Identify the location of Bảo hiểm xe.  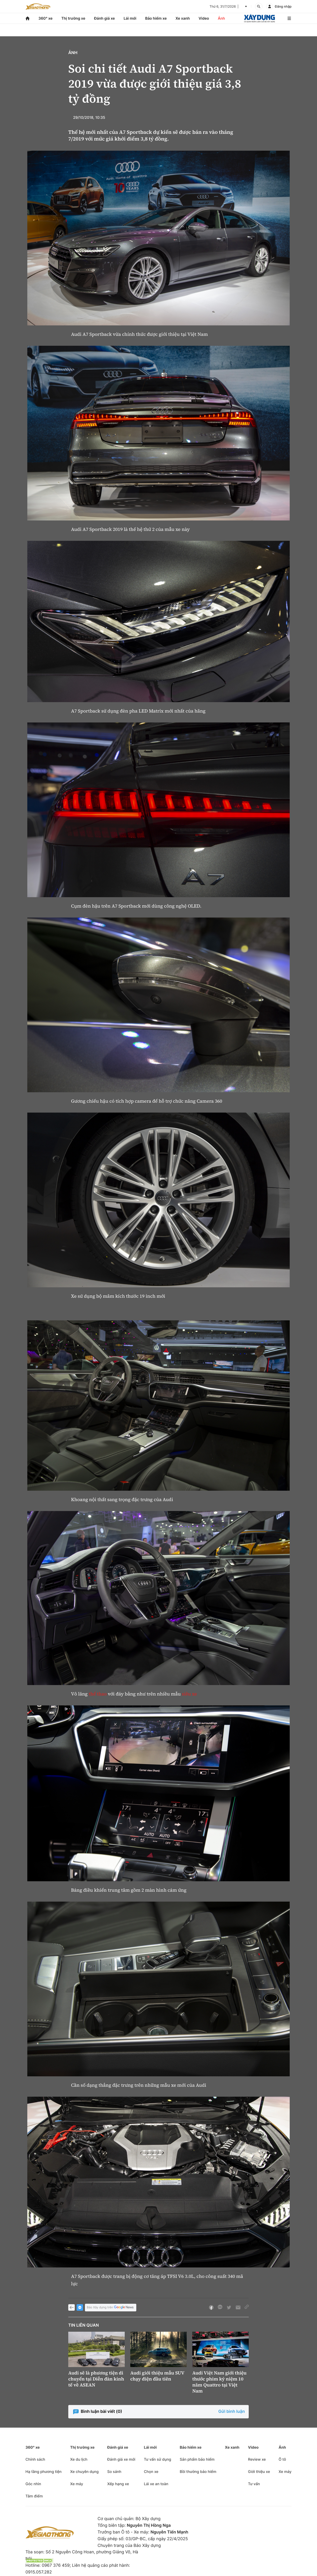
(156, 18).